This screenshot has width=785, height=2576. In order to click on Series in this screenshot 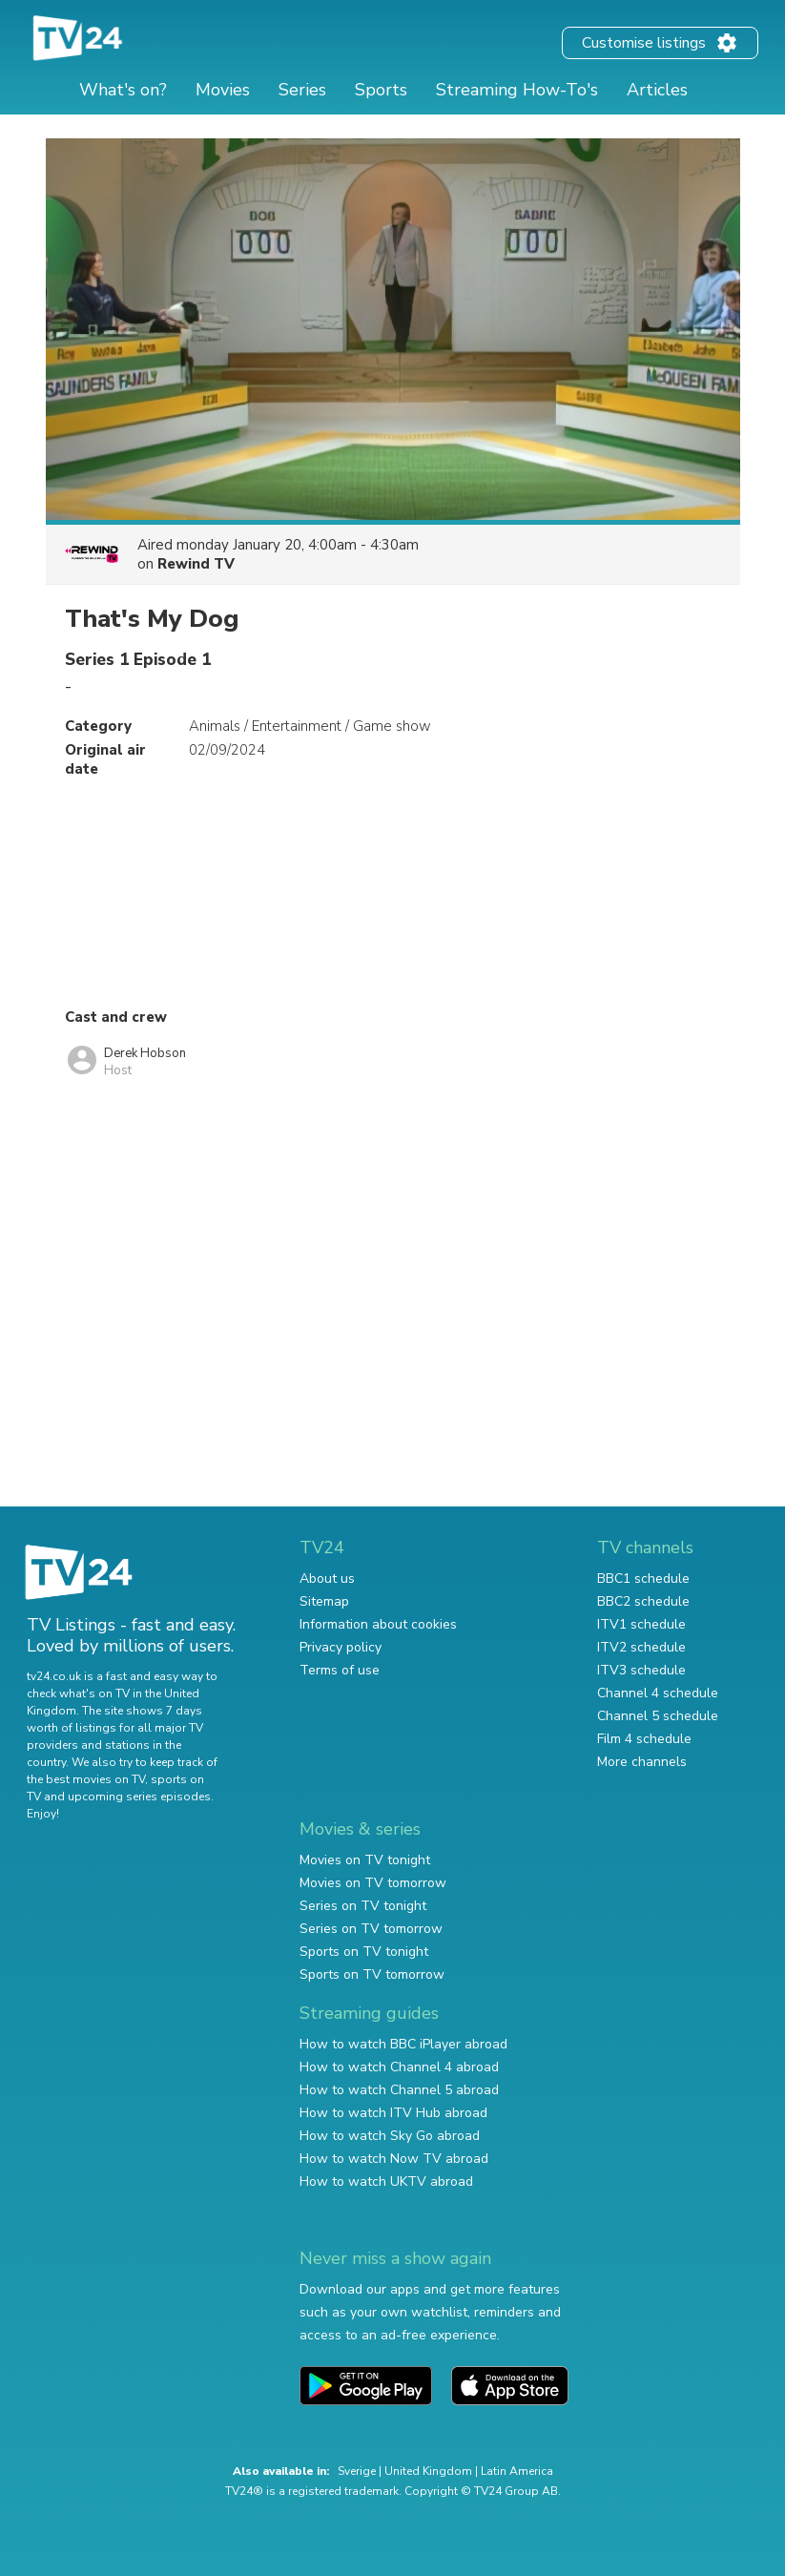, I will do `click(302, 89)`.